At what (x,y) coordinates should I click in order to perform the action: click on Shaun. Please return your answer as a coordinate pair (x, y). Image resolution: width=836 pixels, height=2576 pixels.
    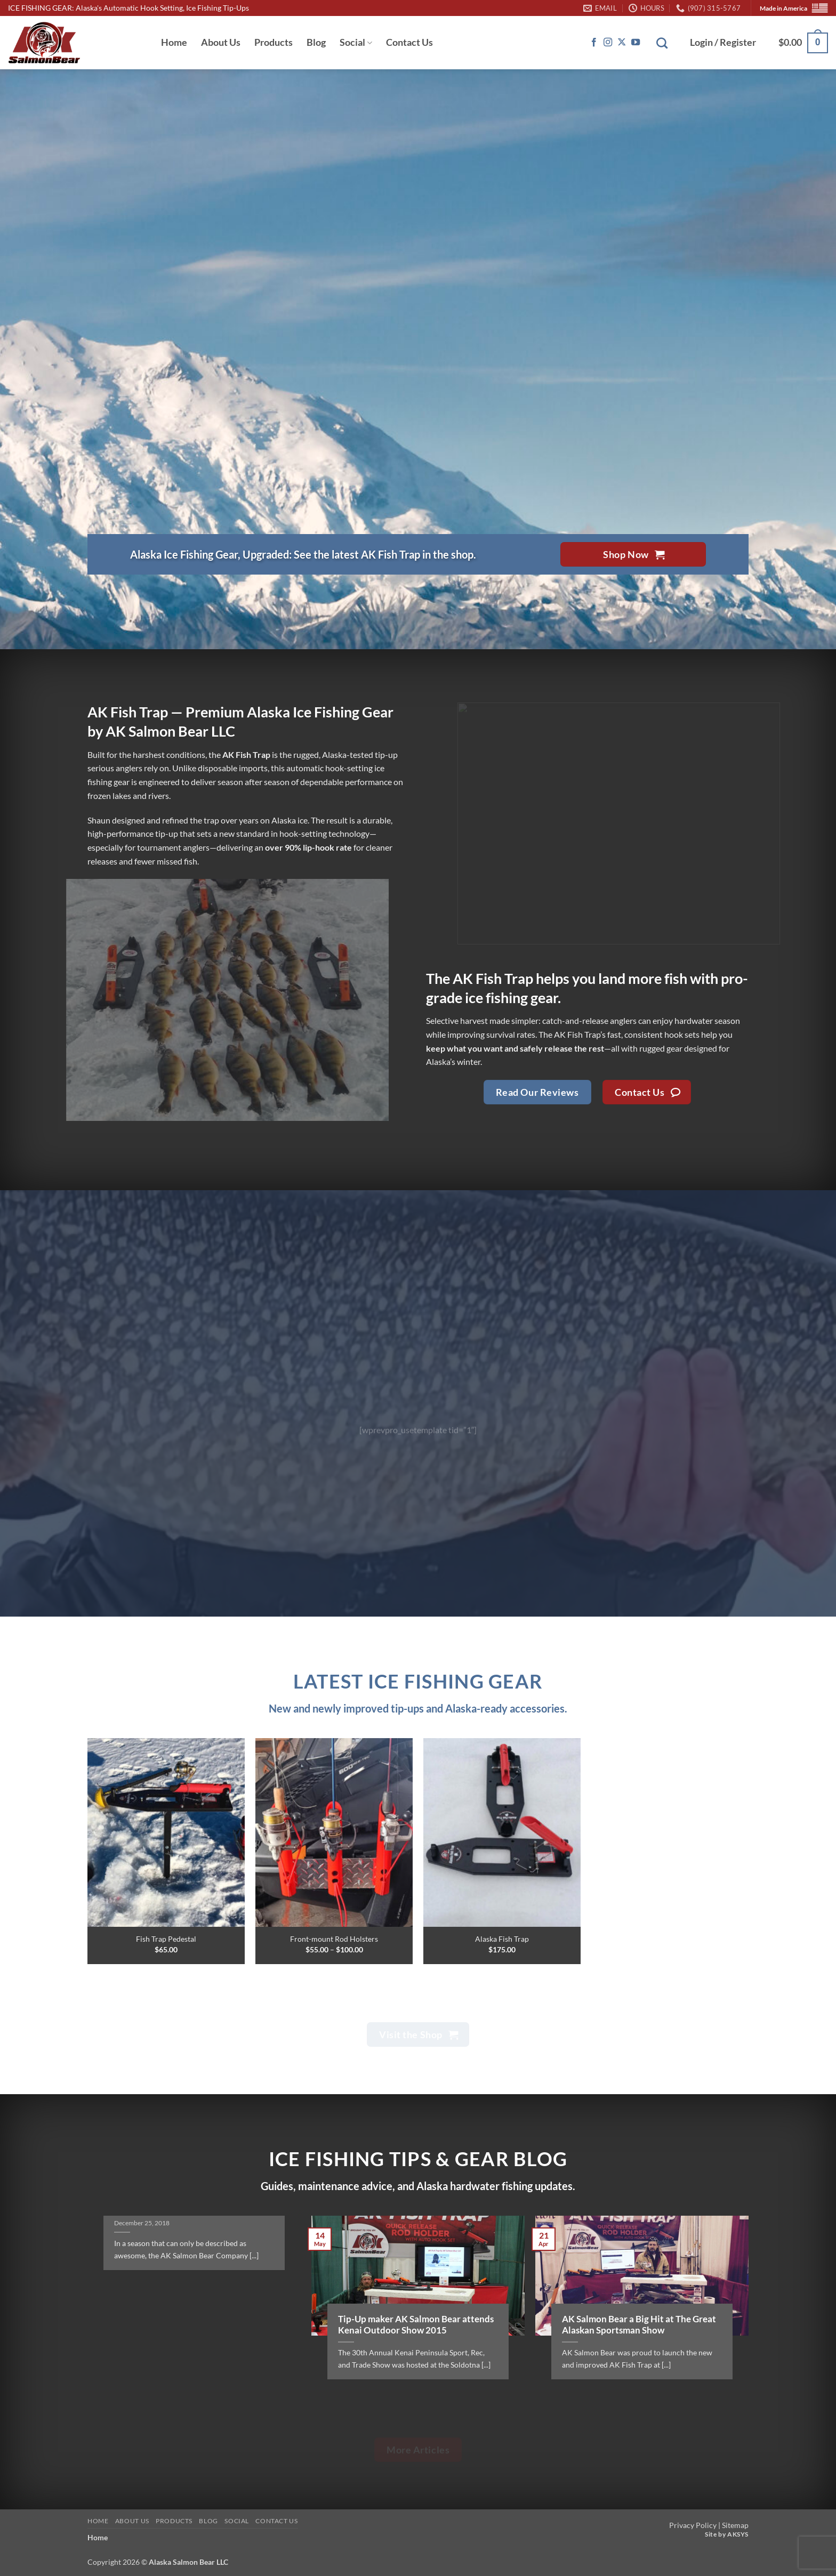
    Looking at the image, I should click on (98, 820).